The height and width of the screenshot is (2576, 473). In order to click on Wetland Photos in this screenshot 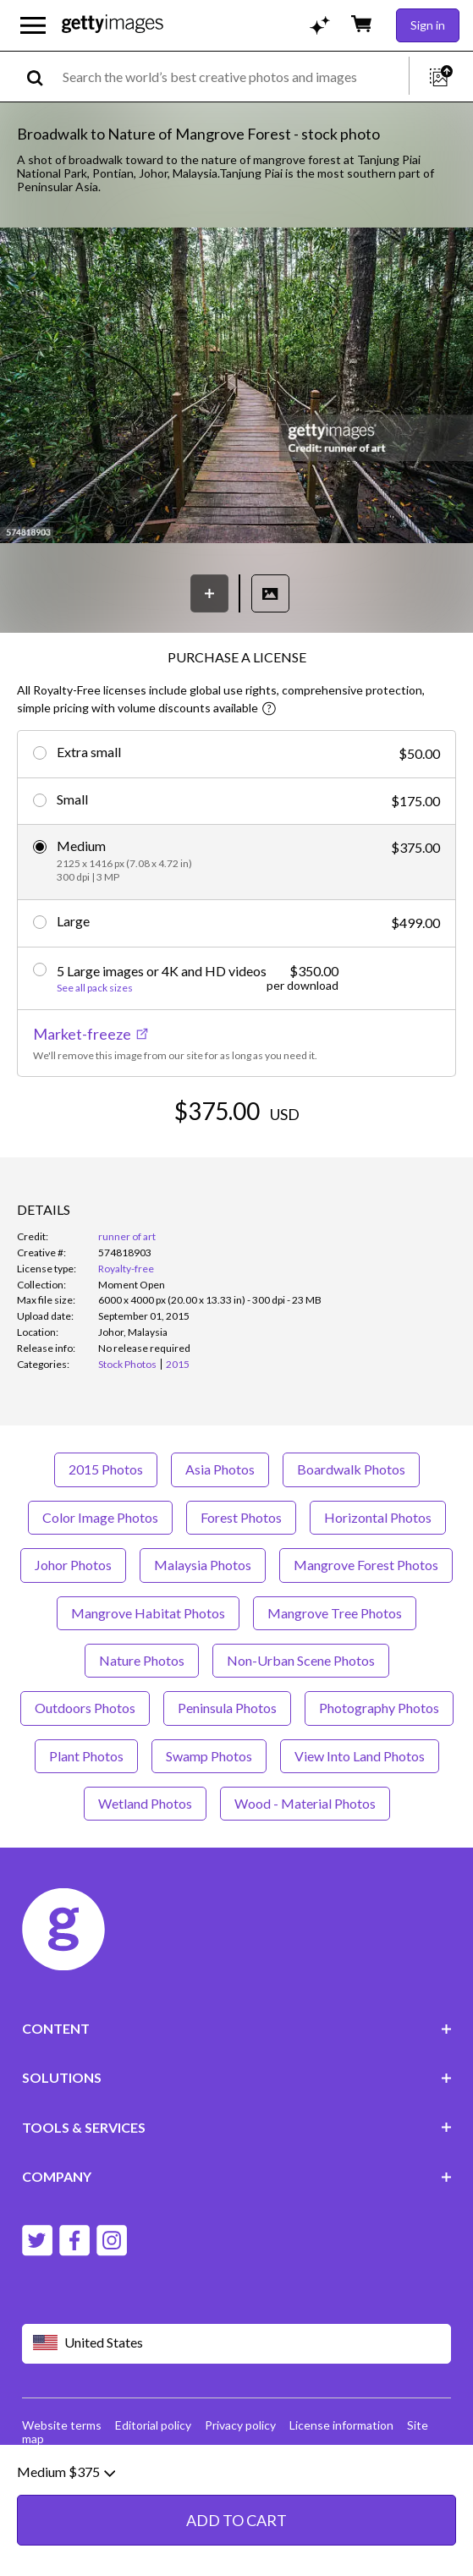, I will do `click(145, 1803)`.